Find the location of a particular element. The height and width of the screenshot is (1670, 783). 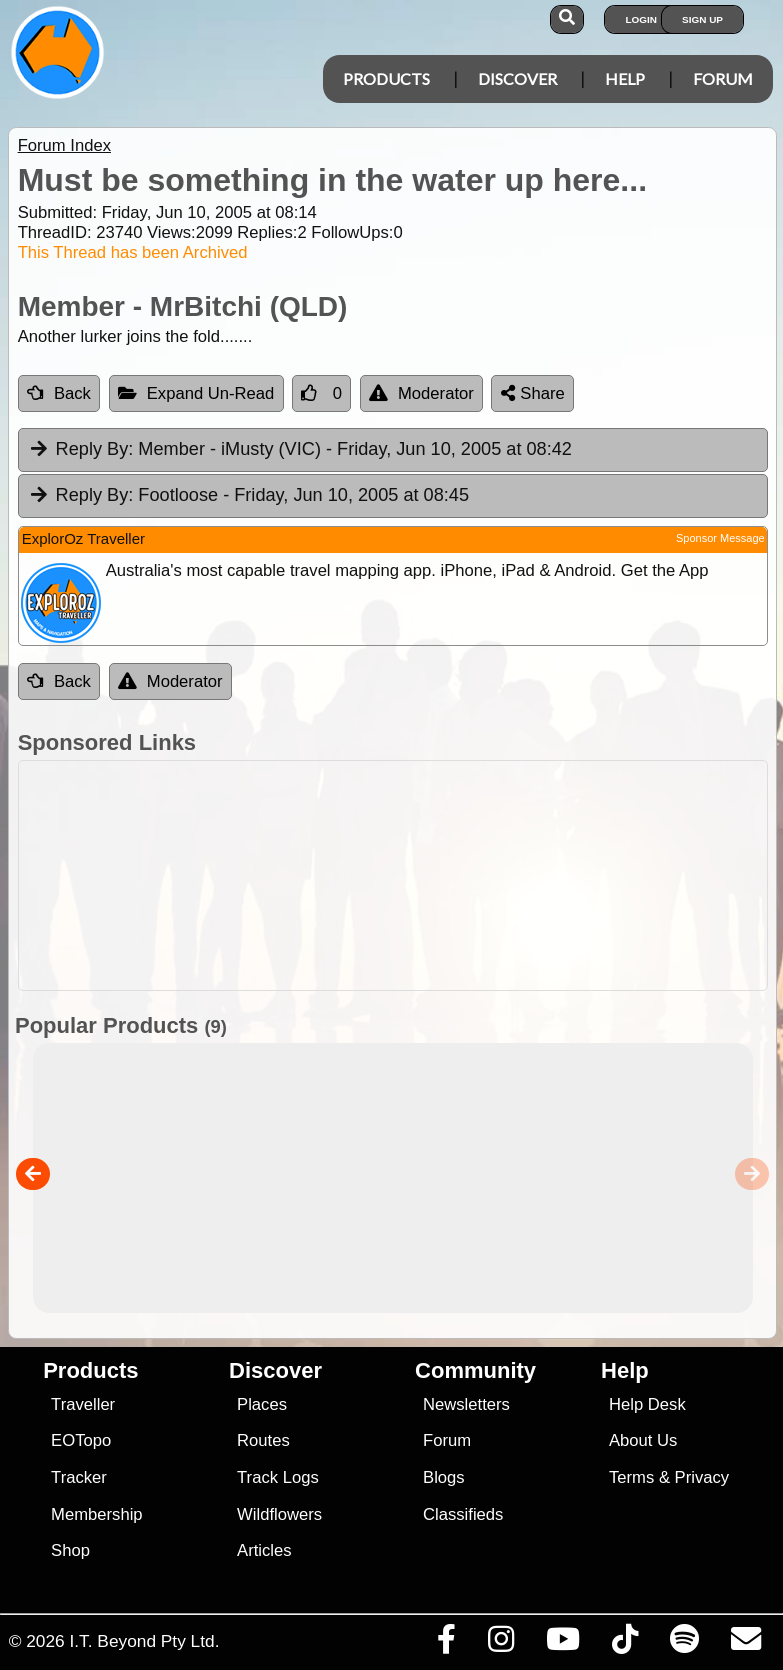

Articles is located at coordinates (264, 1550).